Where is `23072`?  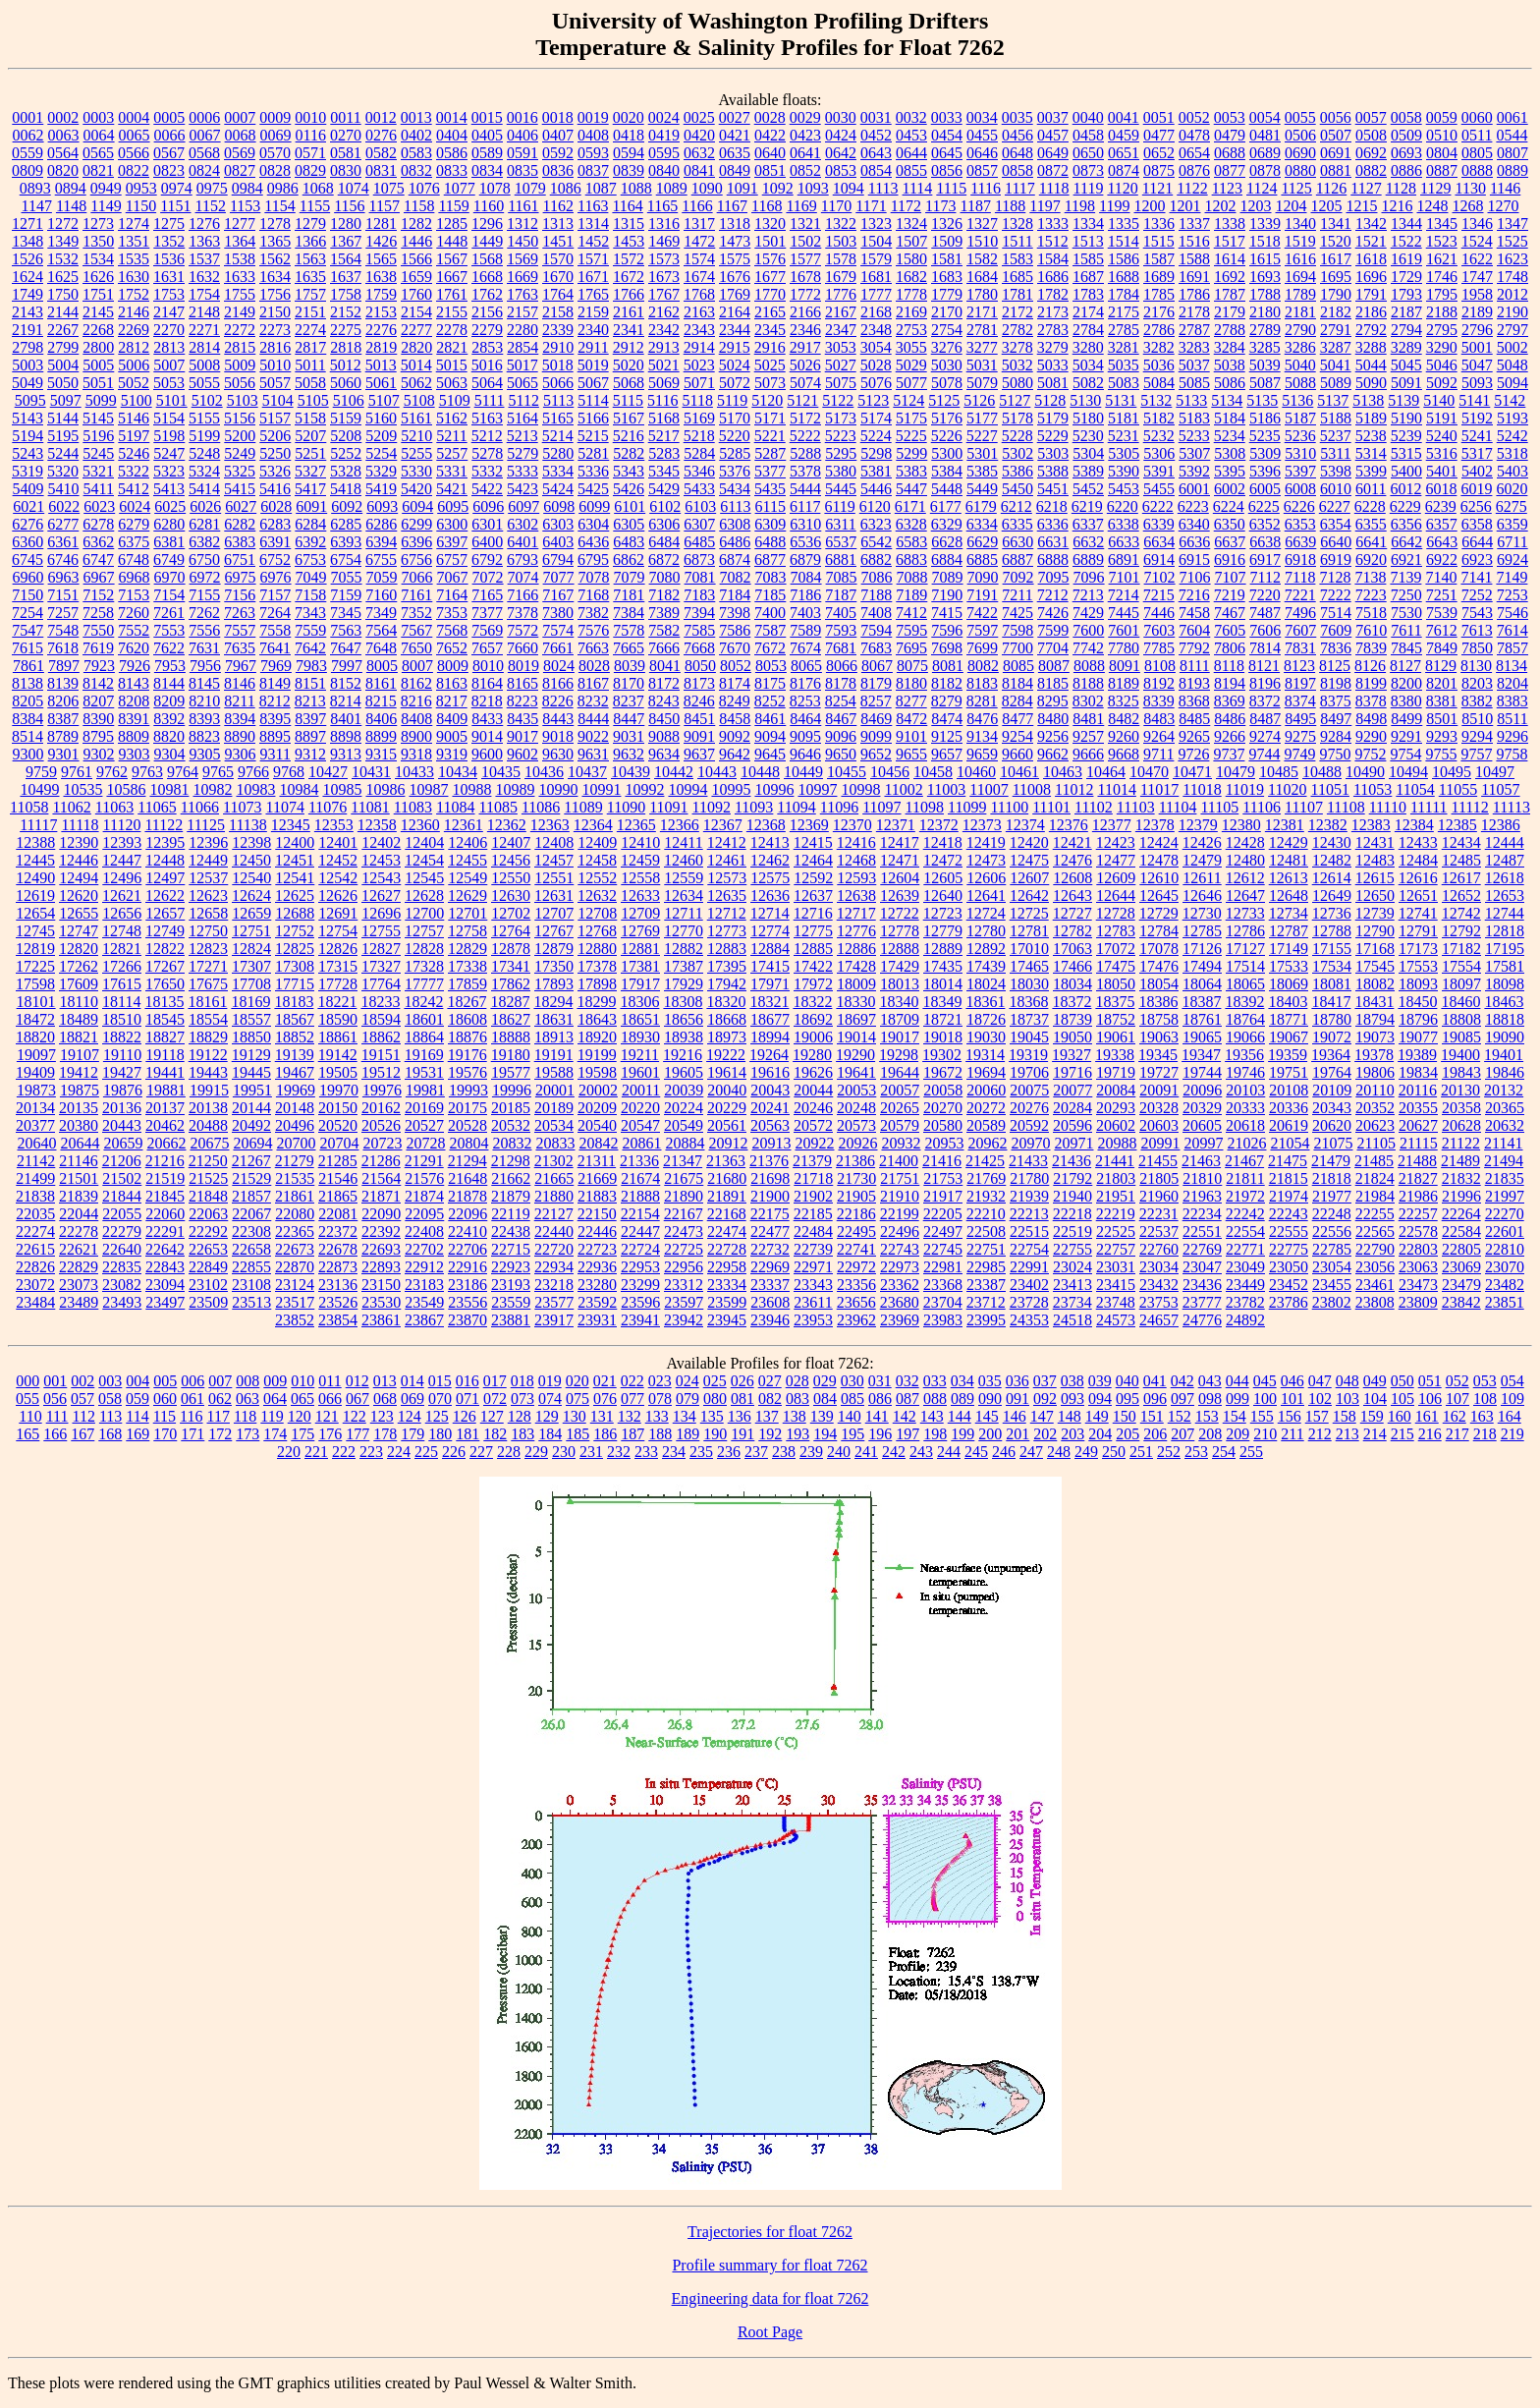 23072 is located at coordinates (35, 1284).